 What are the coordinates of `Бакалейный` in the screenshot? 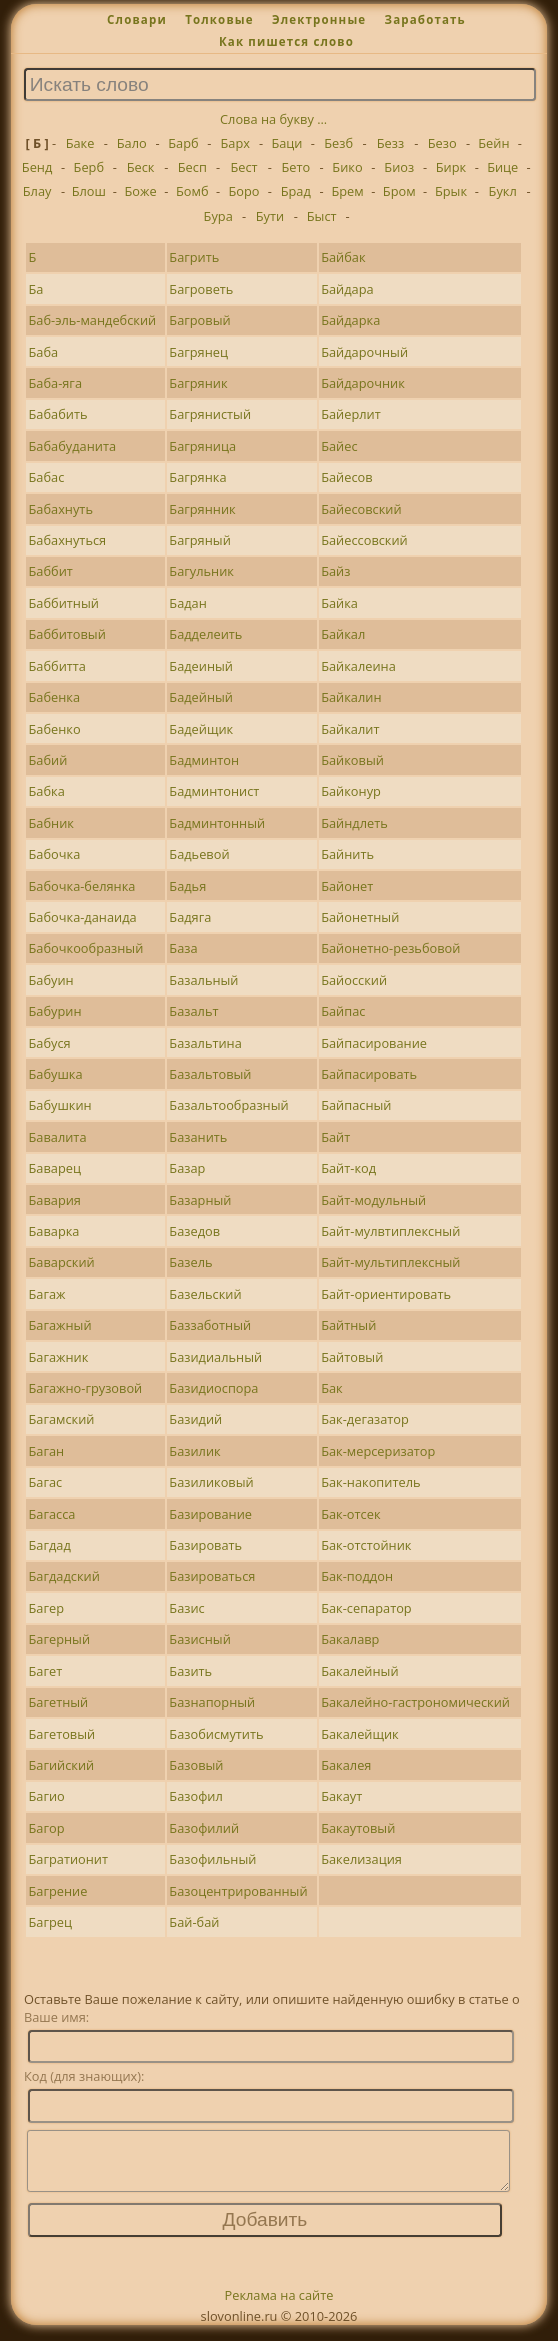 It's located at (359, 1671).